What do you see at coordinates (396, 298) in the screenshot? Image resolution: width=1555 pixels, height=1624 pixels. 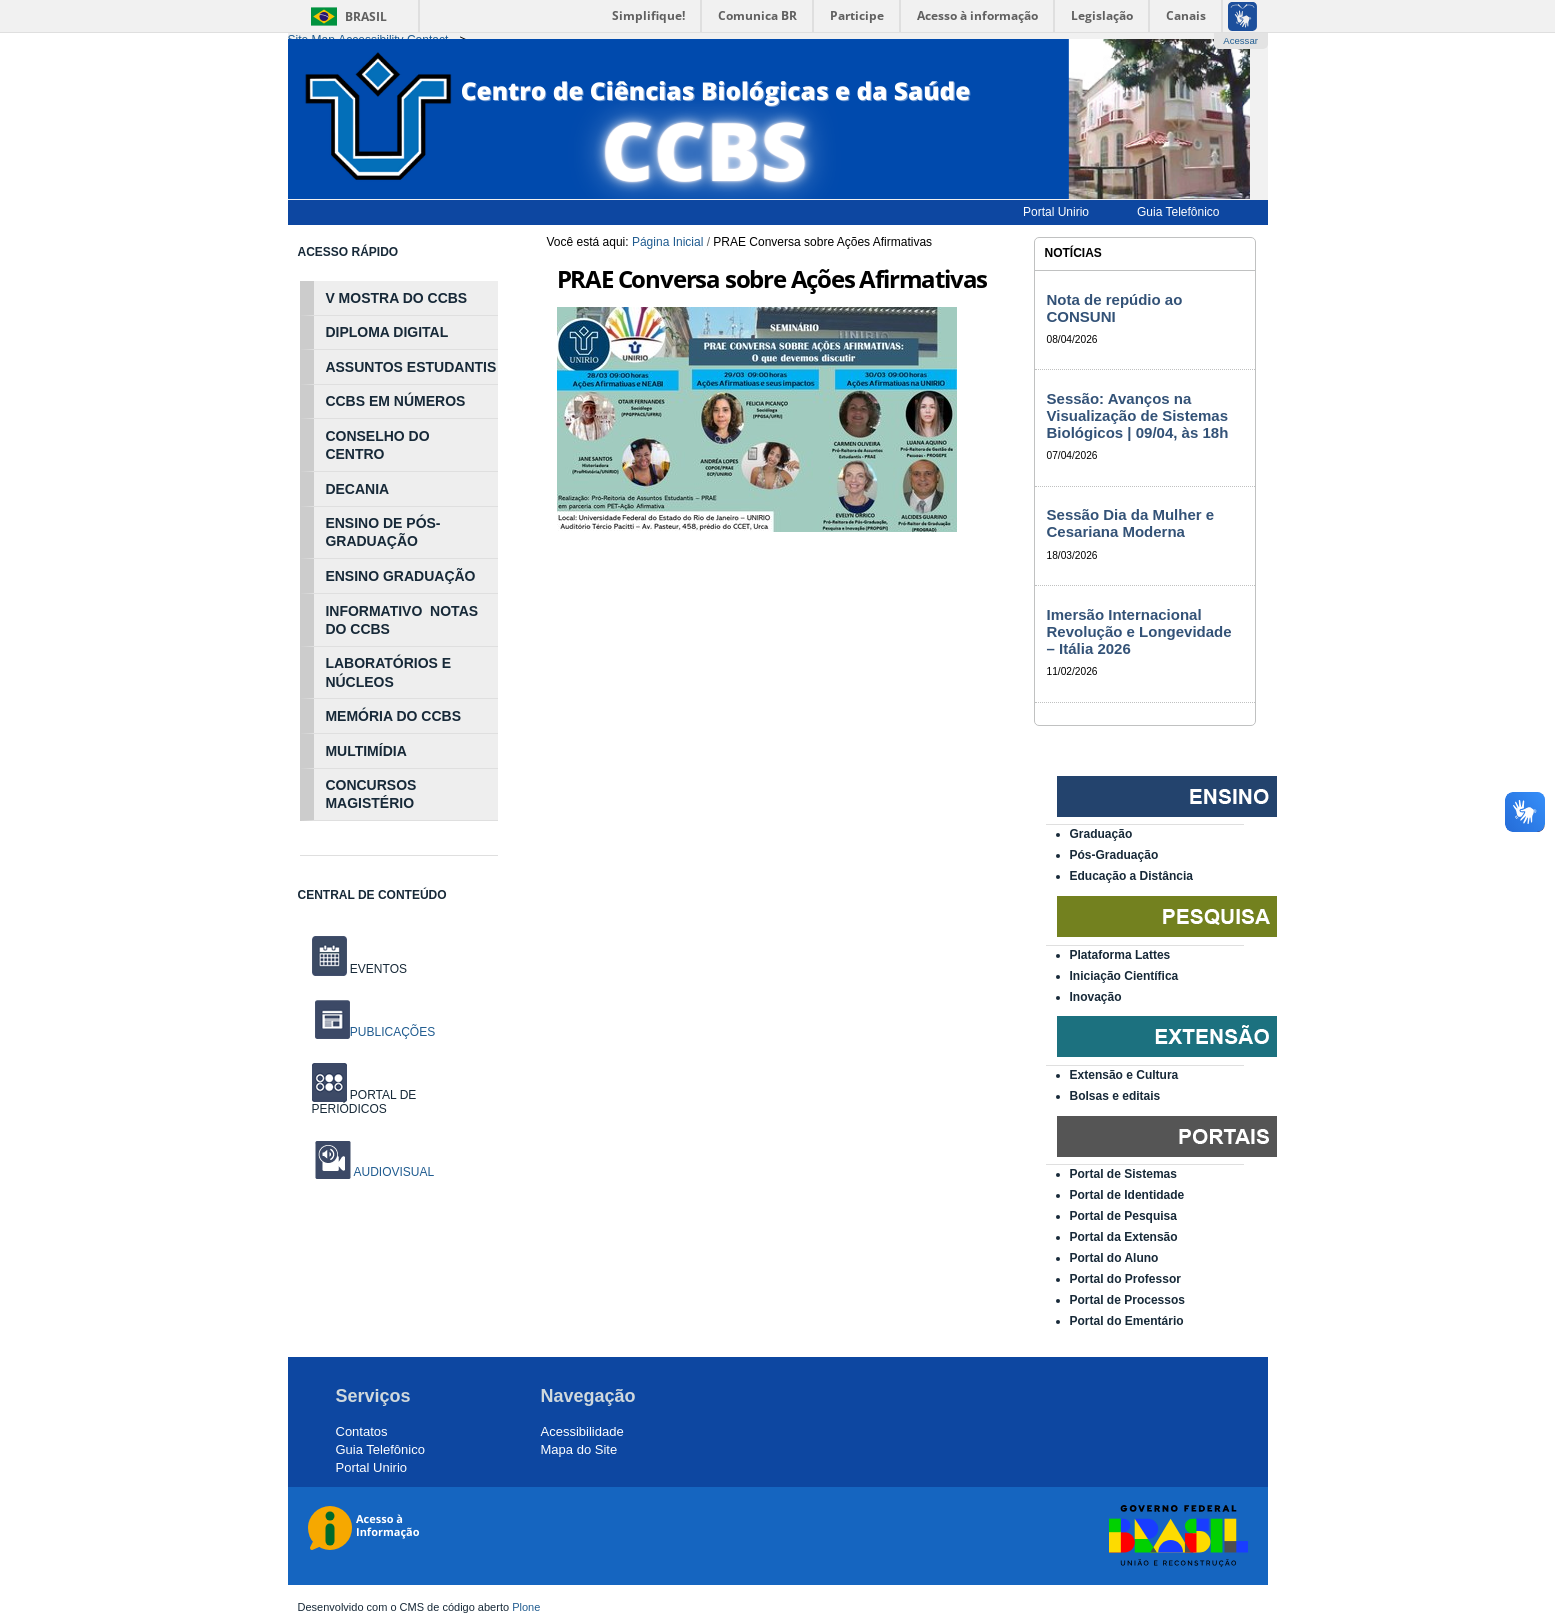 I see `V MOSTRA DO CCBS` at bounding box center [396, 298].